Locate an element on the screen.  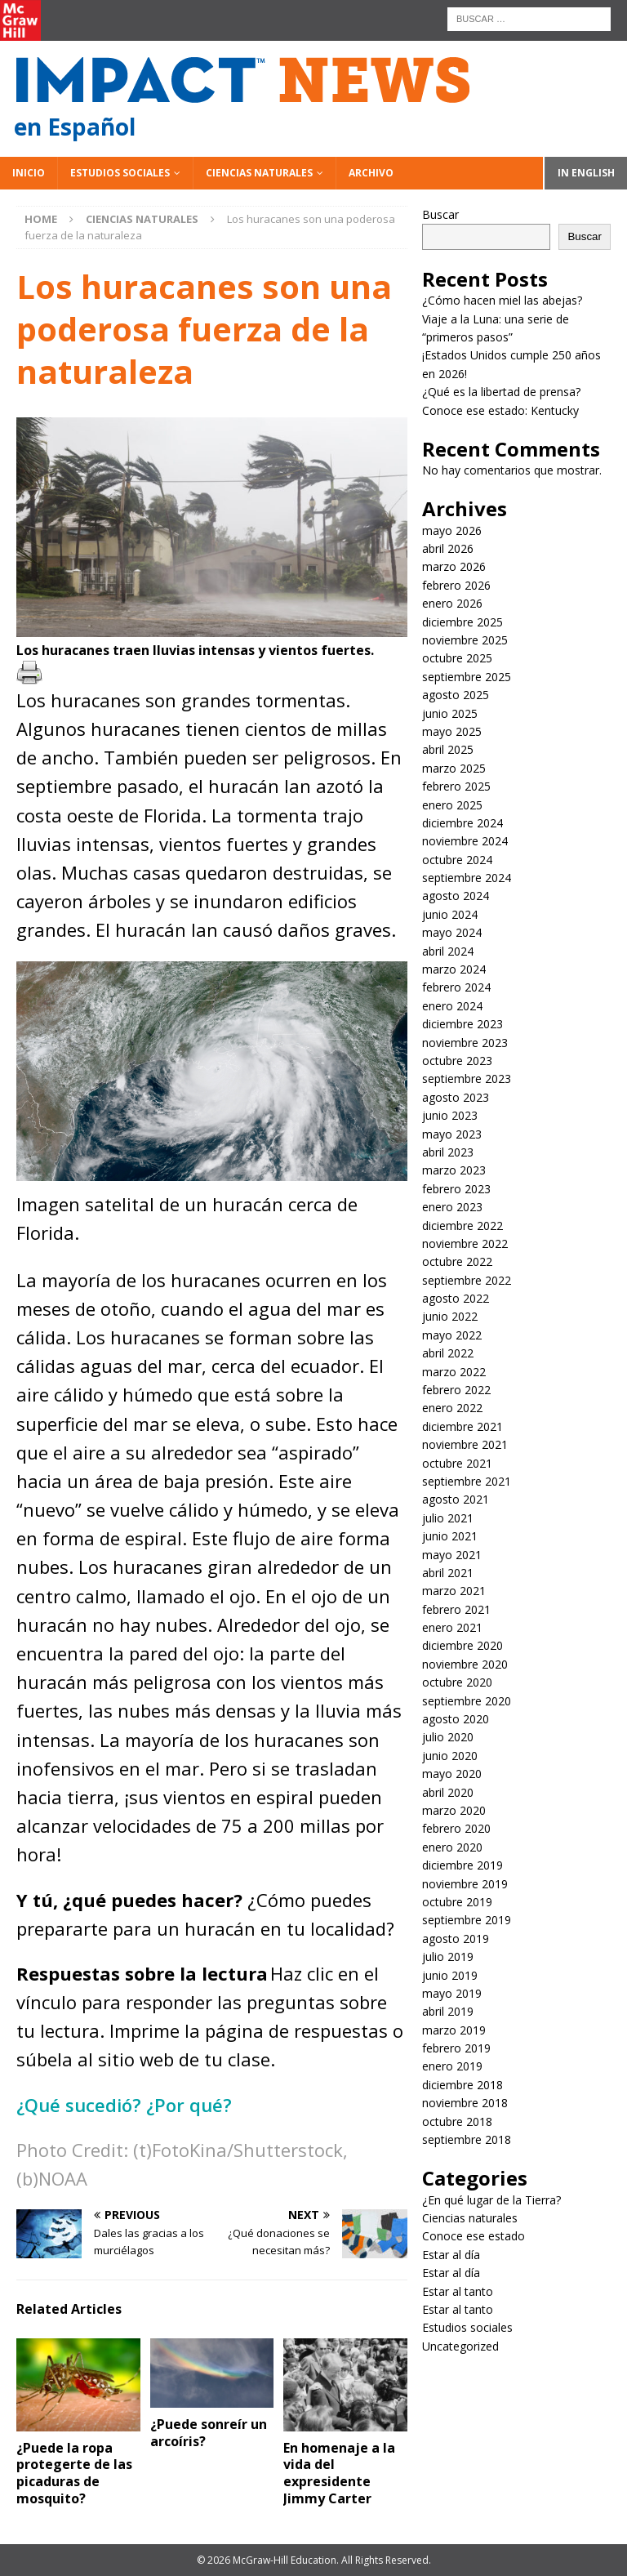
enero 2024 is located at coordinates (452, 1006).